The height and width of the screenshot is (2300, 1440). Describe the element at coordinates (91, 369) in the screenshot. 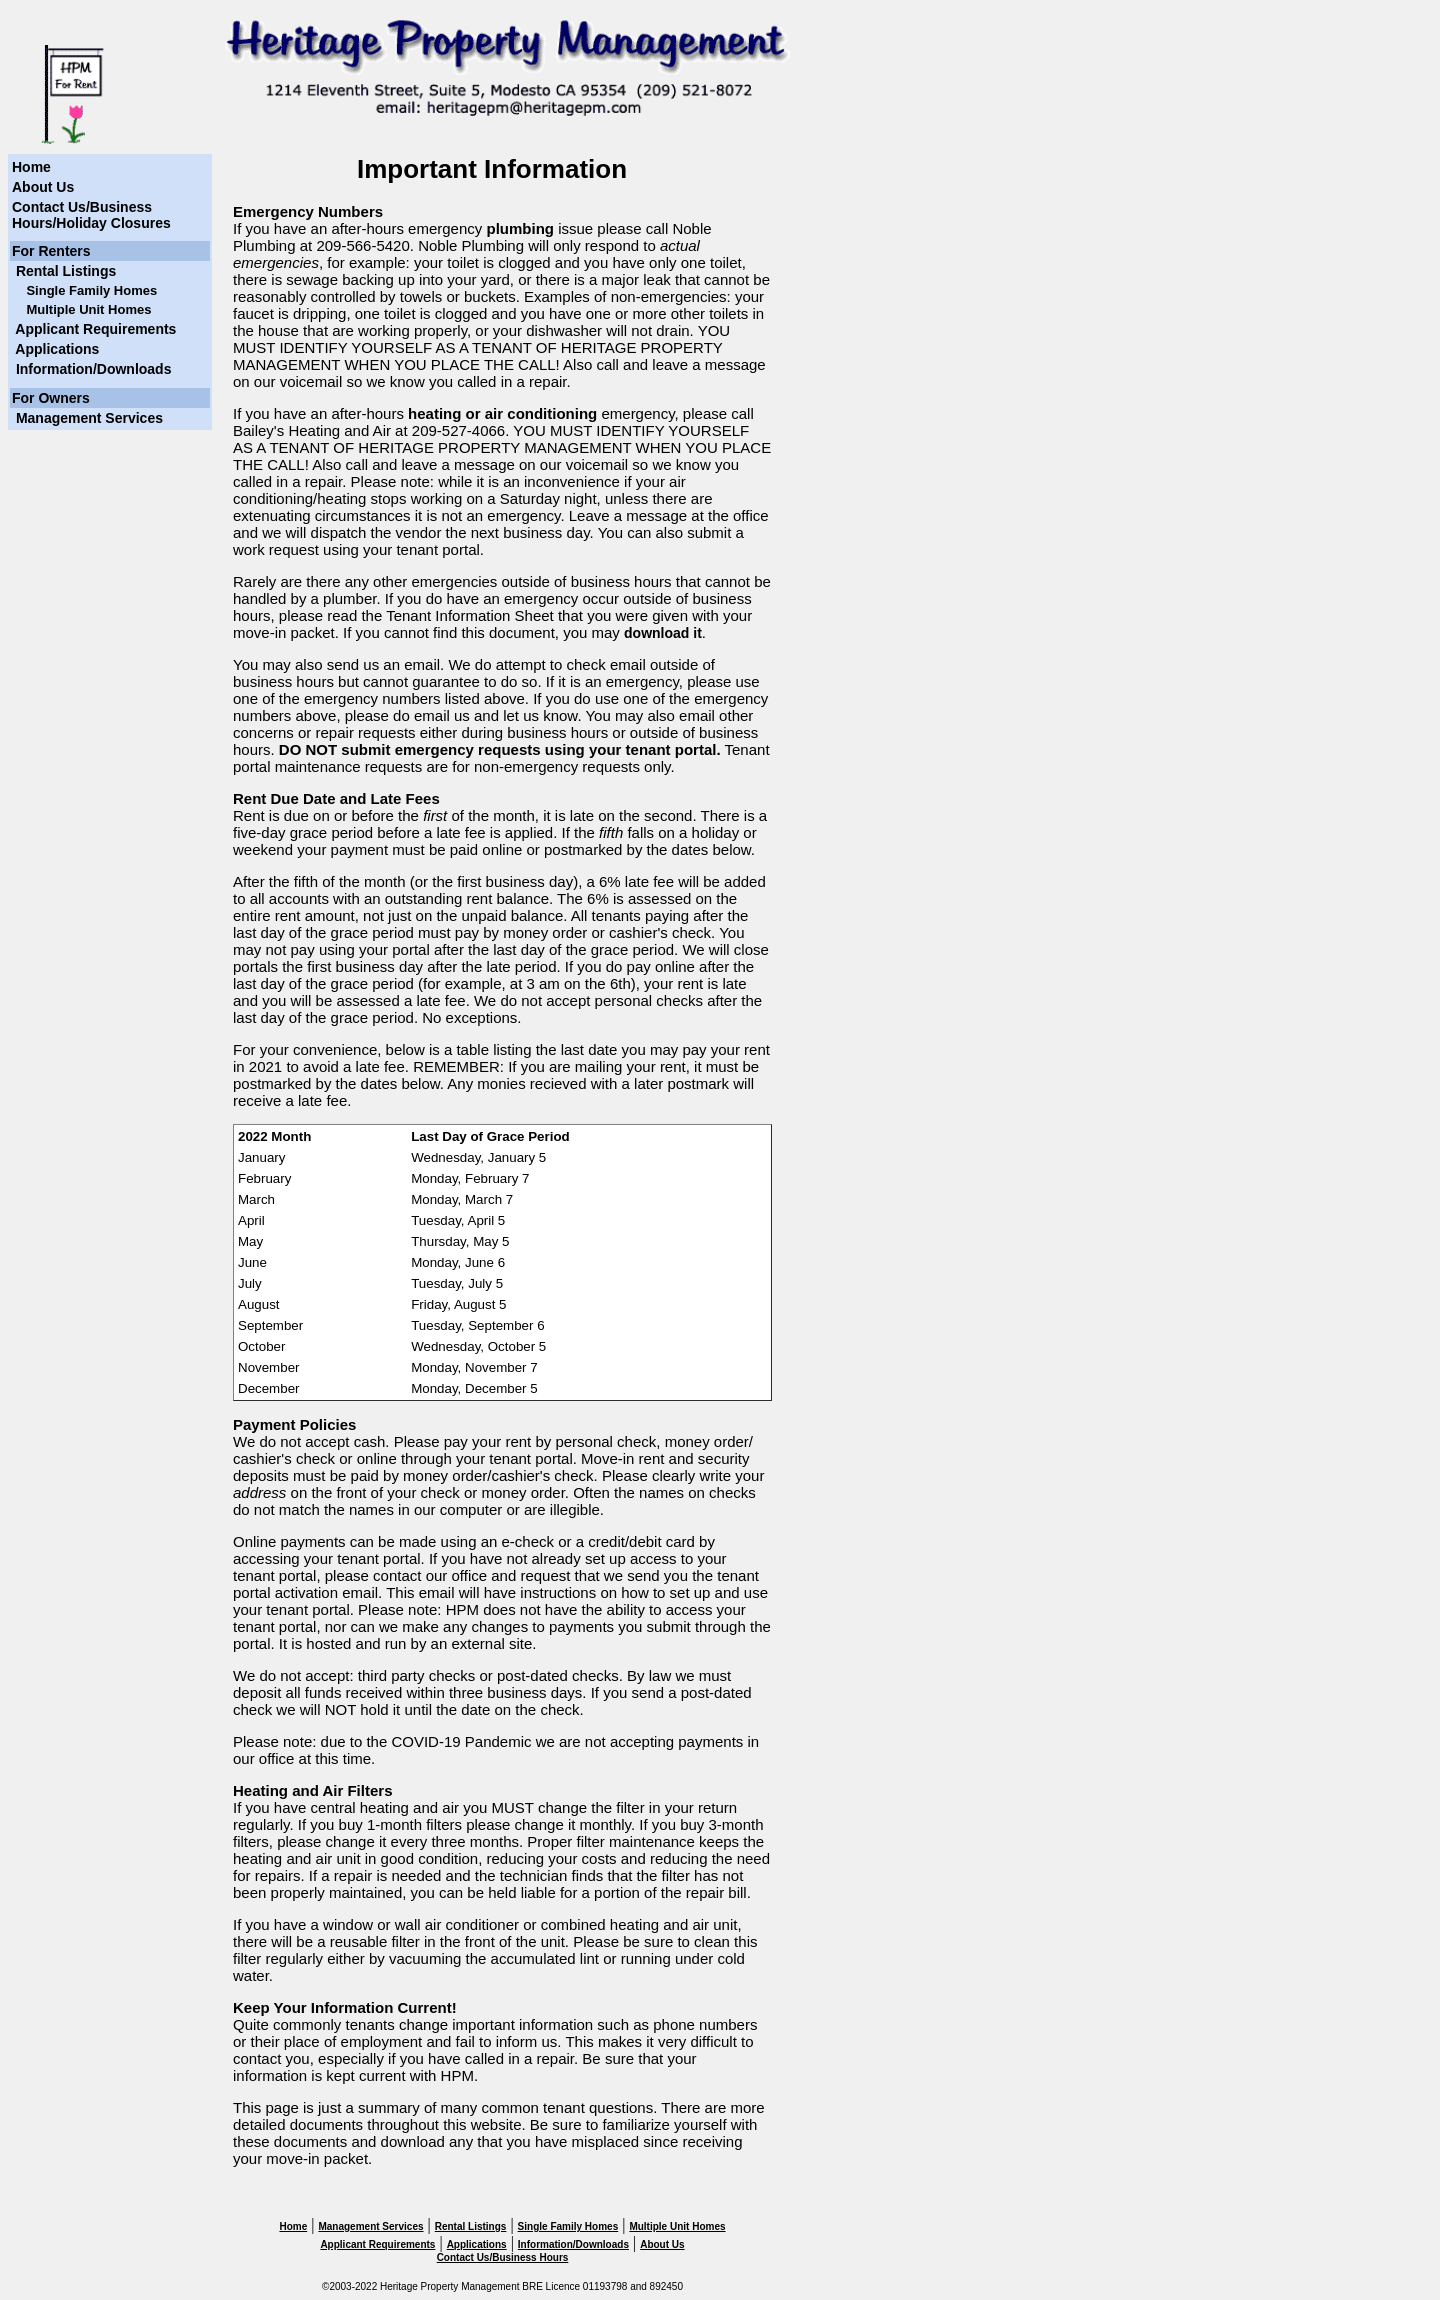

I see `Information/Downloads` at that location.